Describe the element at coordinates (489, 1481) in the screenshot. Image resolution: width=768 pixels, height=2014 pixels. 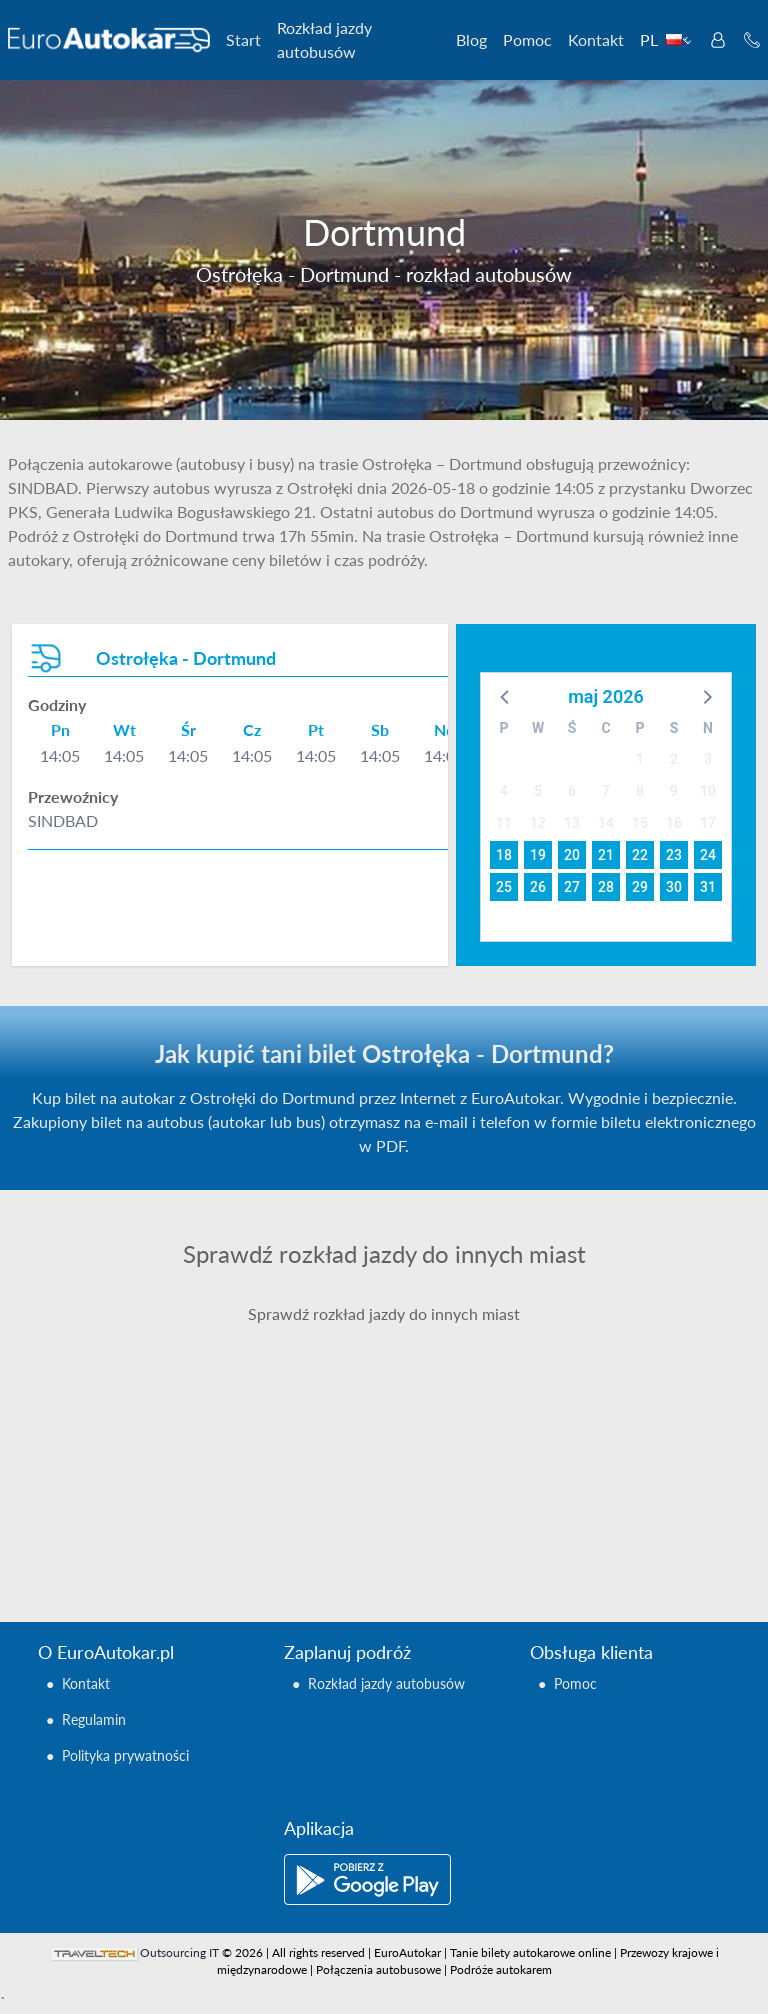
I see `Ostrołęka - Bergamo` at that location.